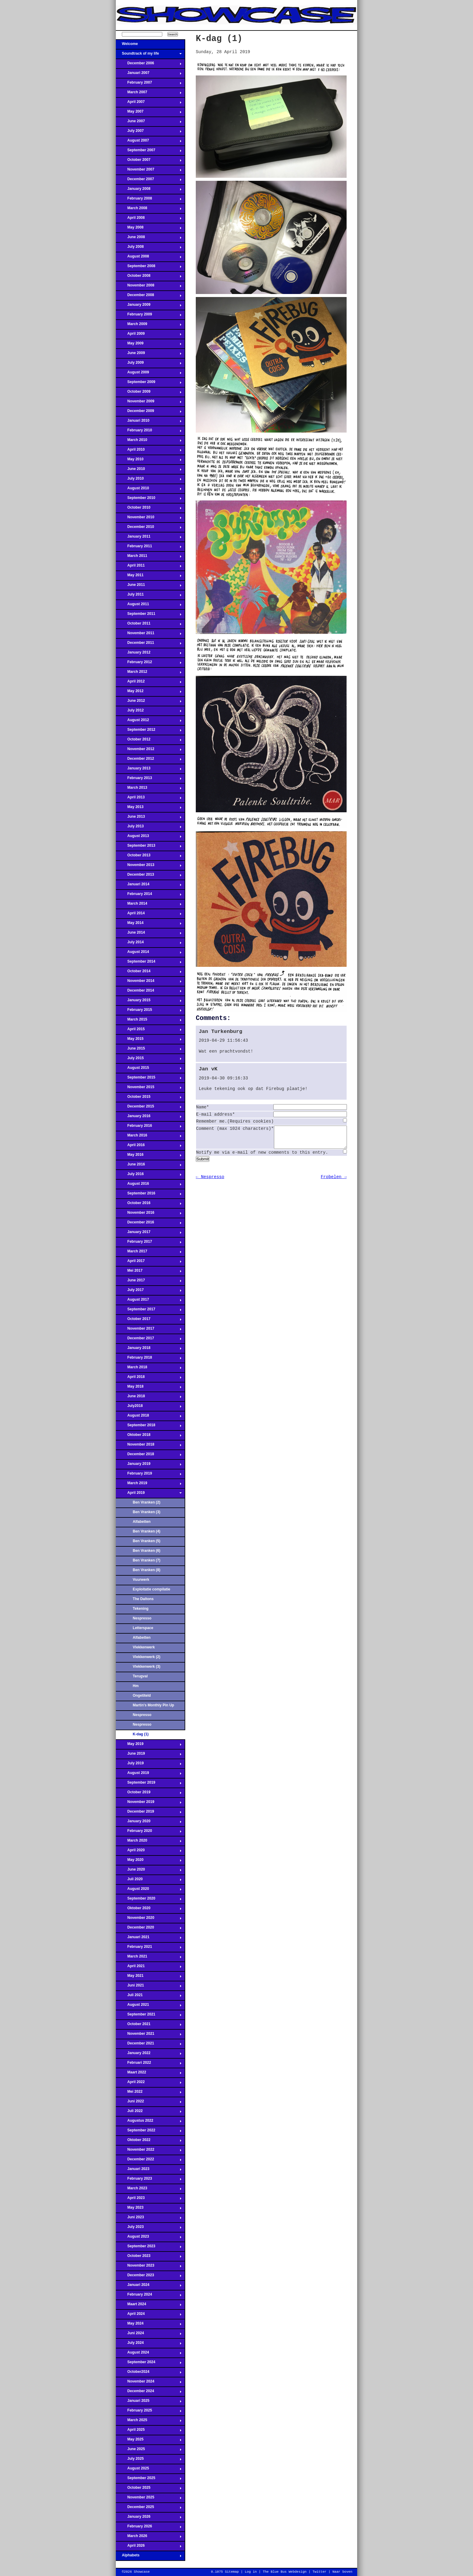 This screenshot has width=473, height=2576. Describe the element at coordinates (149, 1436) in the screenshot. I see `Oktober 2018` at that location.